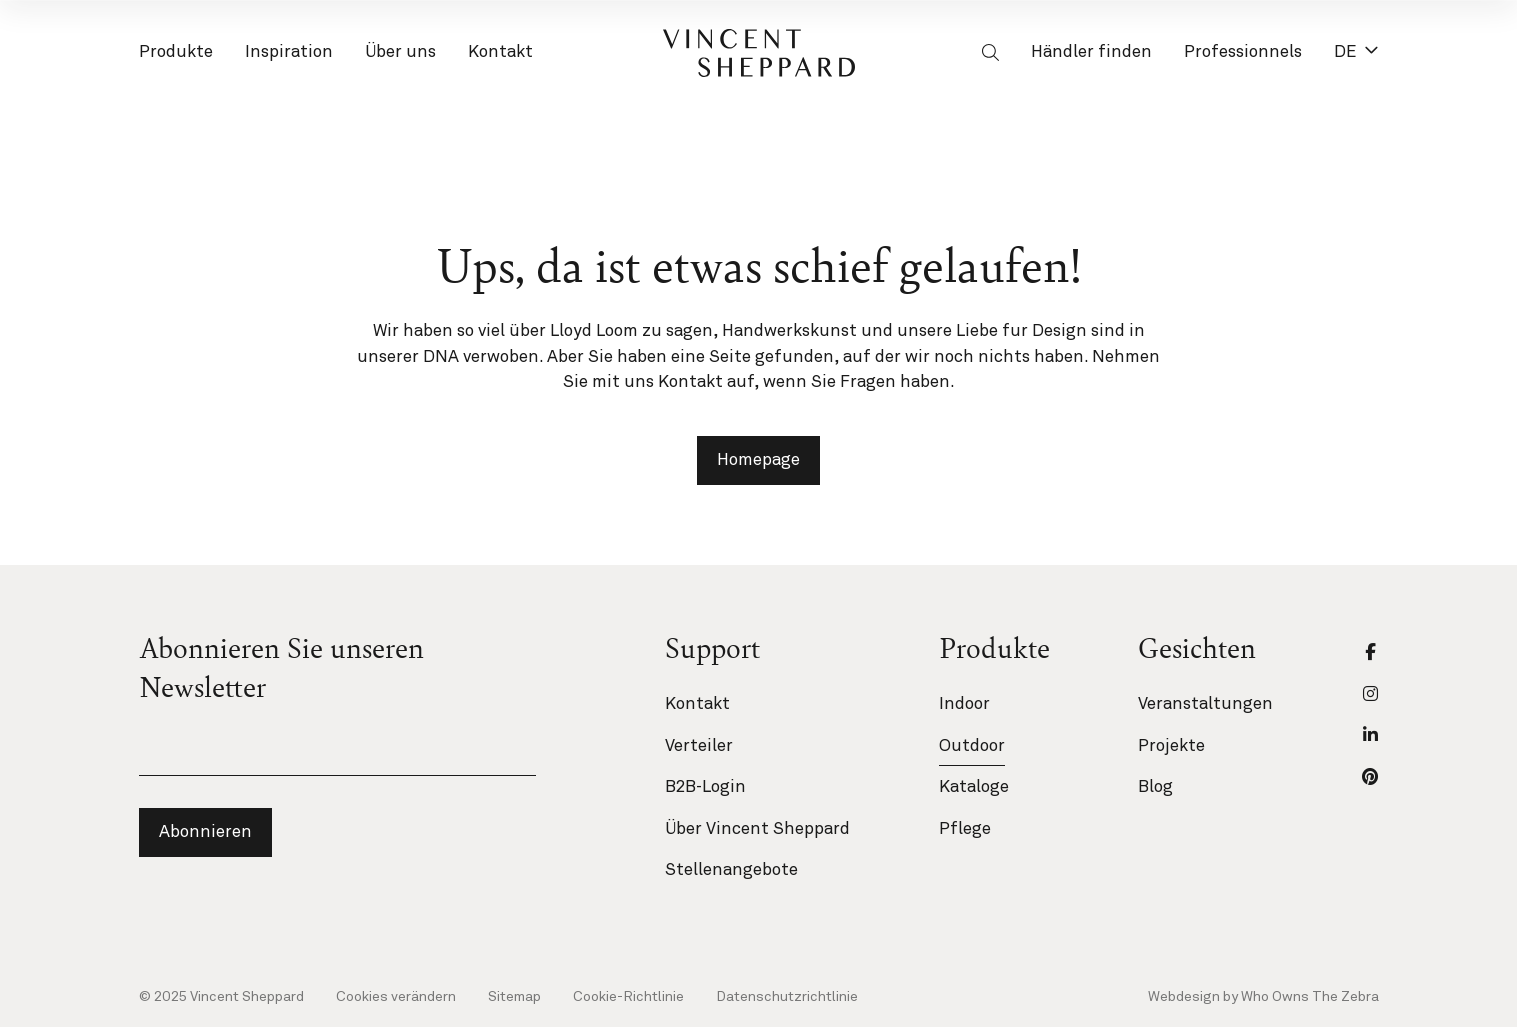 The width and height of the screenshot is (1517, 1027). Describe the element at coordinates (514, 997) in the screenshot. I see `Sitemap` at that location.